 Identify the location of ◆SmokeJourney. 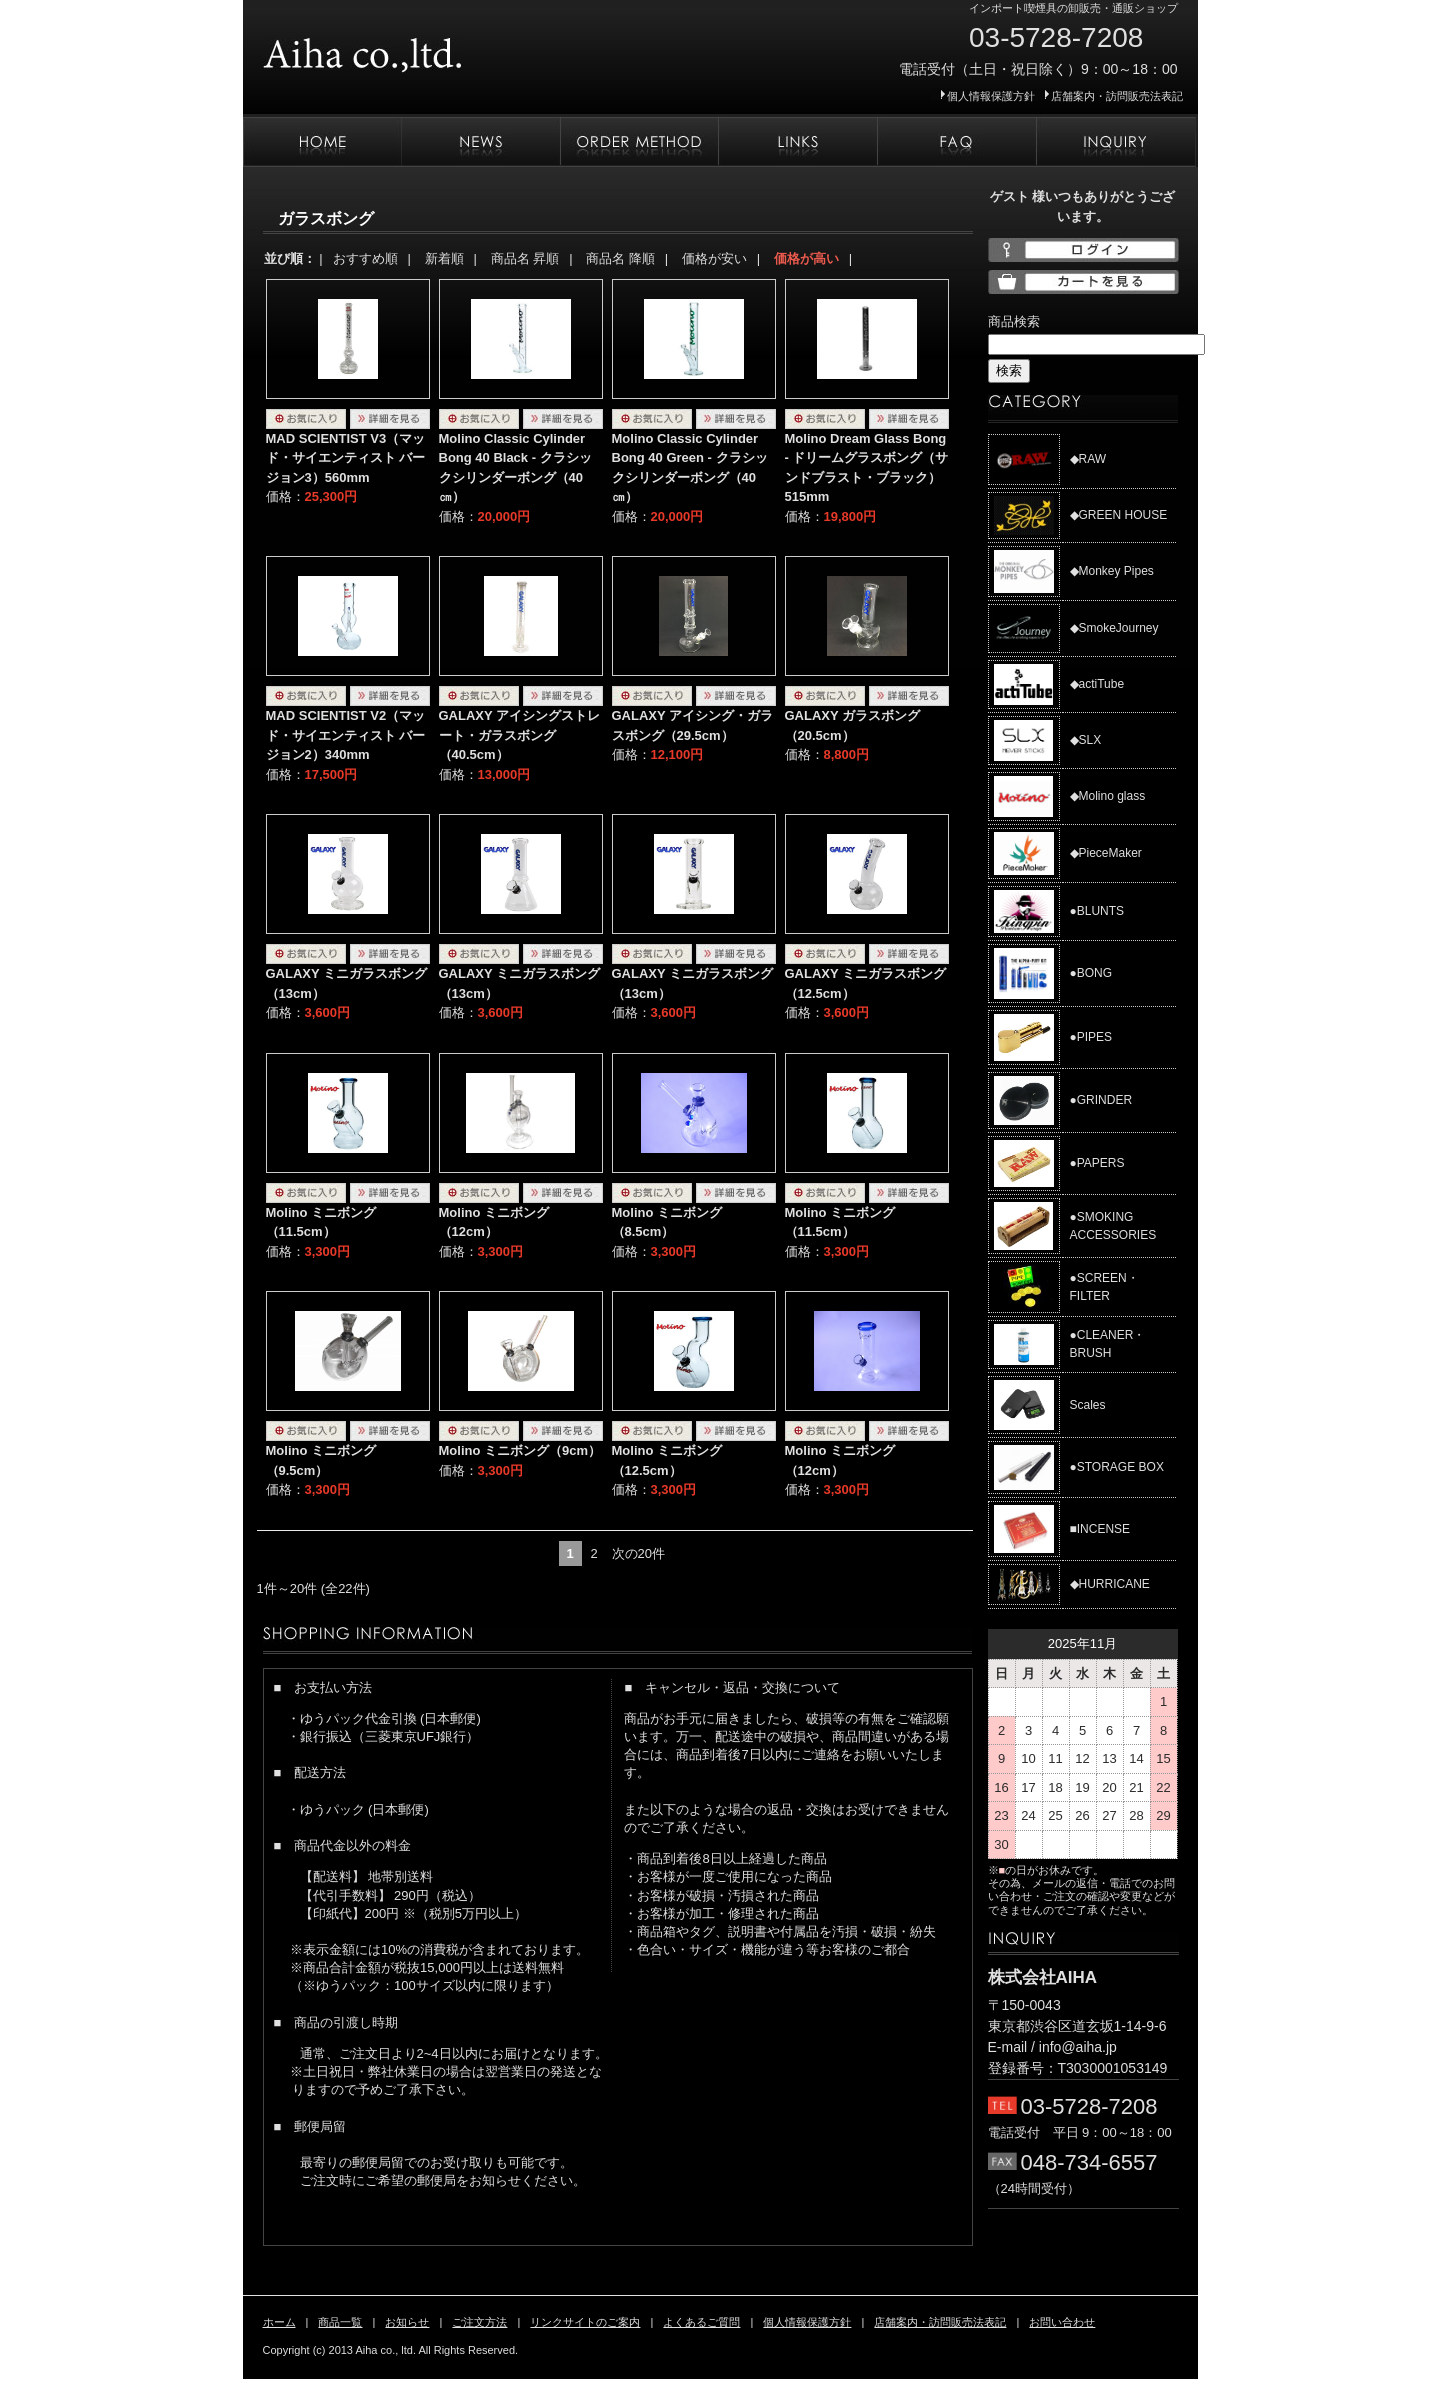
(1114, 628).